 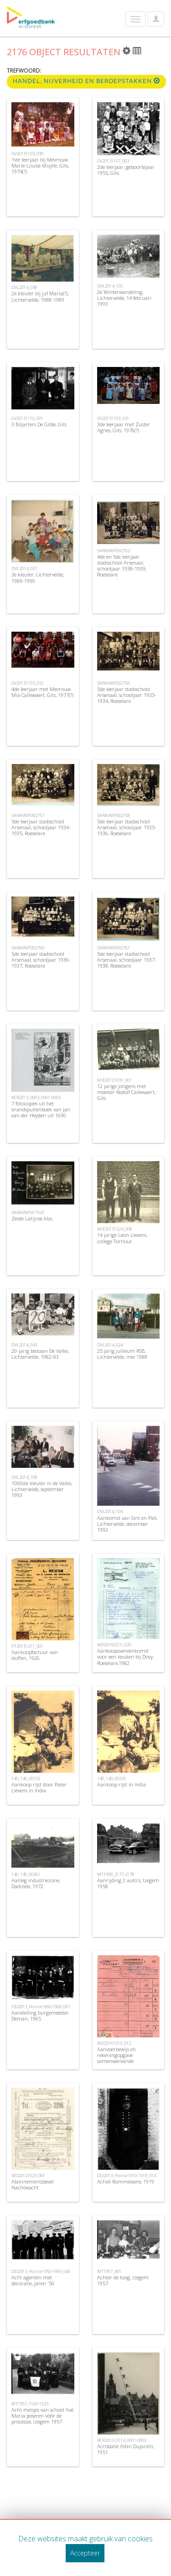 What do you see at coordinates (35, 1883) in the screenshot?
I see `Aanleg industriezone, Dadizele, 1972` at bounding box center [35, 1883].